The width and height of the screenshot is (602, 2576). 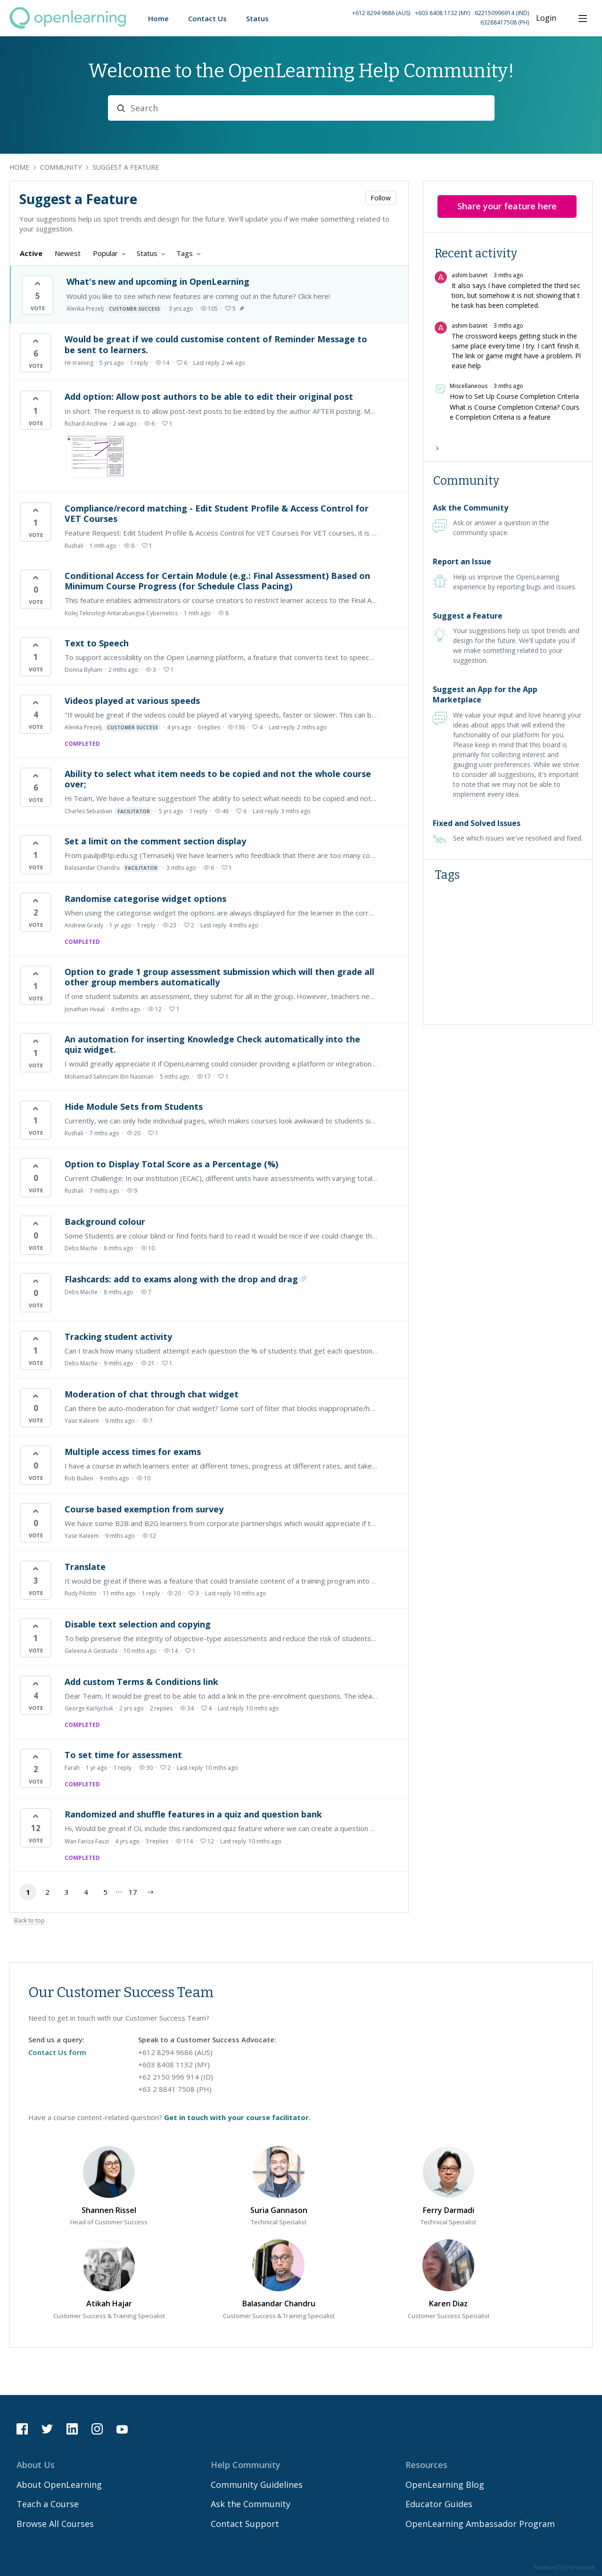 What do you see at coordinates (193, 1814) in the screenshot?
I see `Randomized and shuffle features in a quiz and question bank` at bounding box center [193, 1814].